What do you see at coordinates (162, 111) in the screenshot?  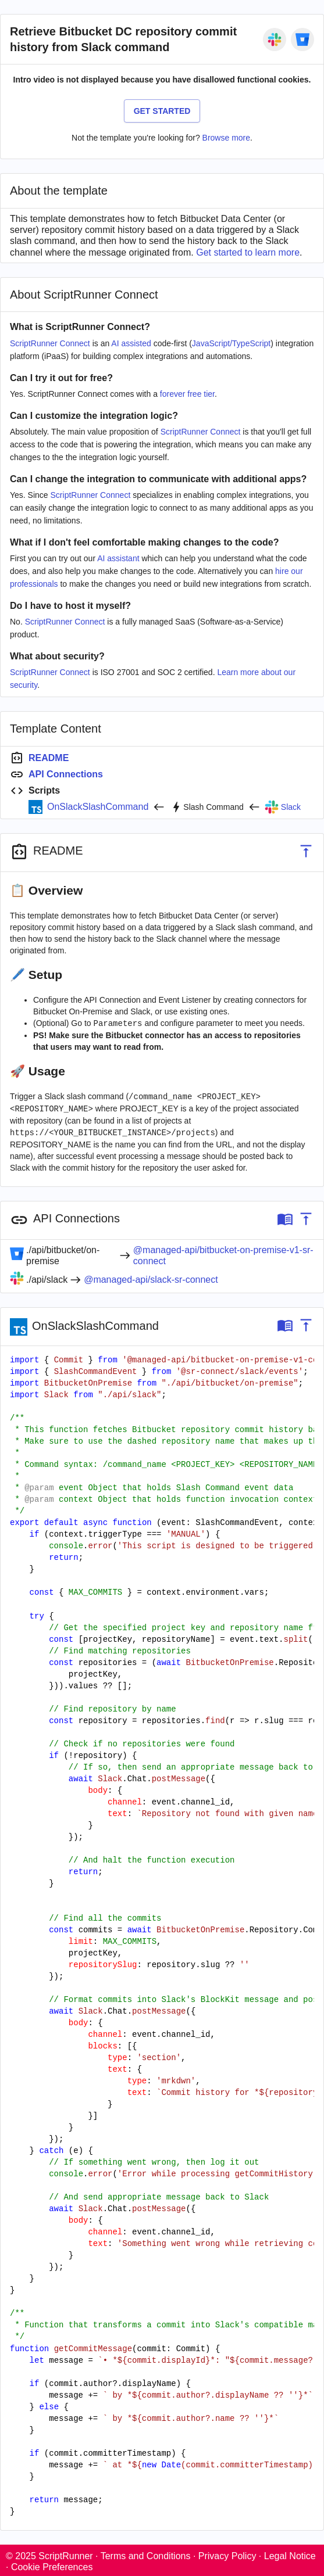 I see `Get Started` at bounding box center [162, 111].